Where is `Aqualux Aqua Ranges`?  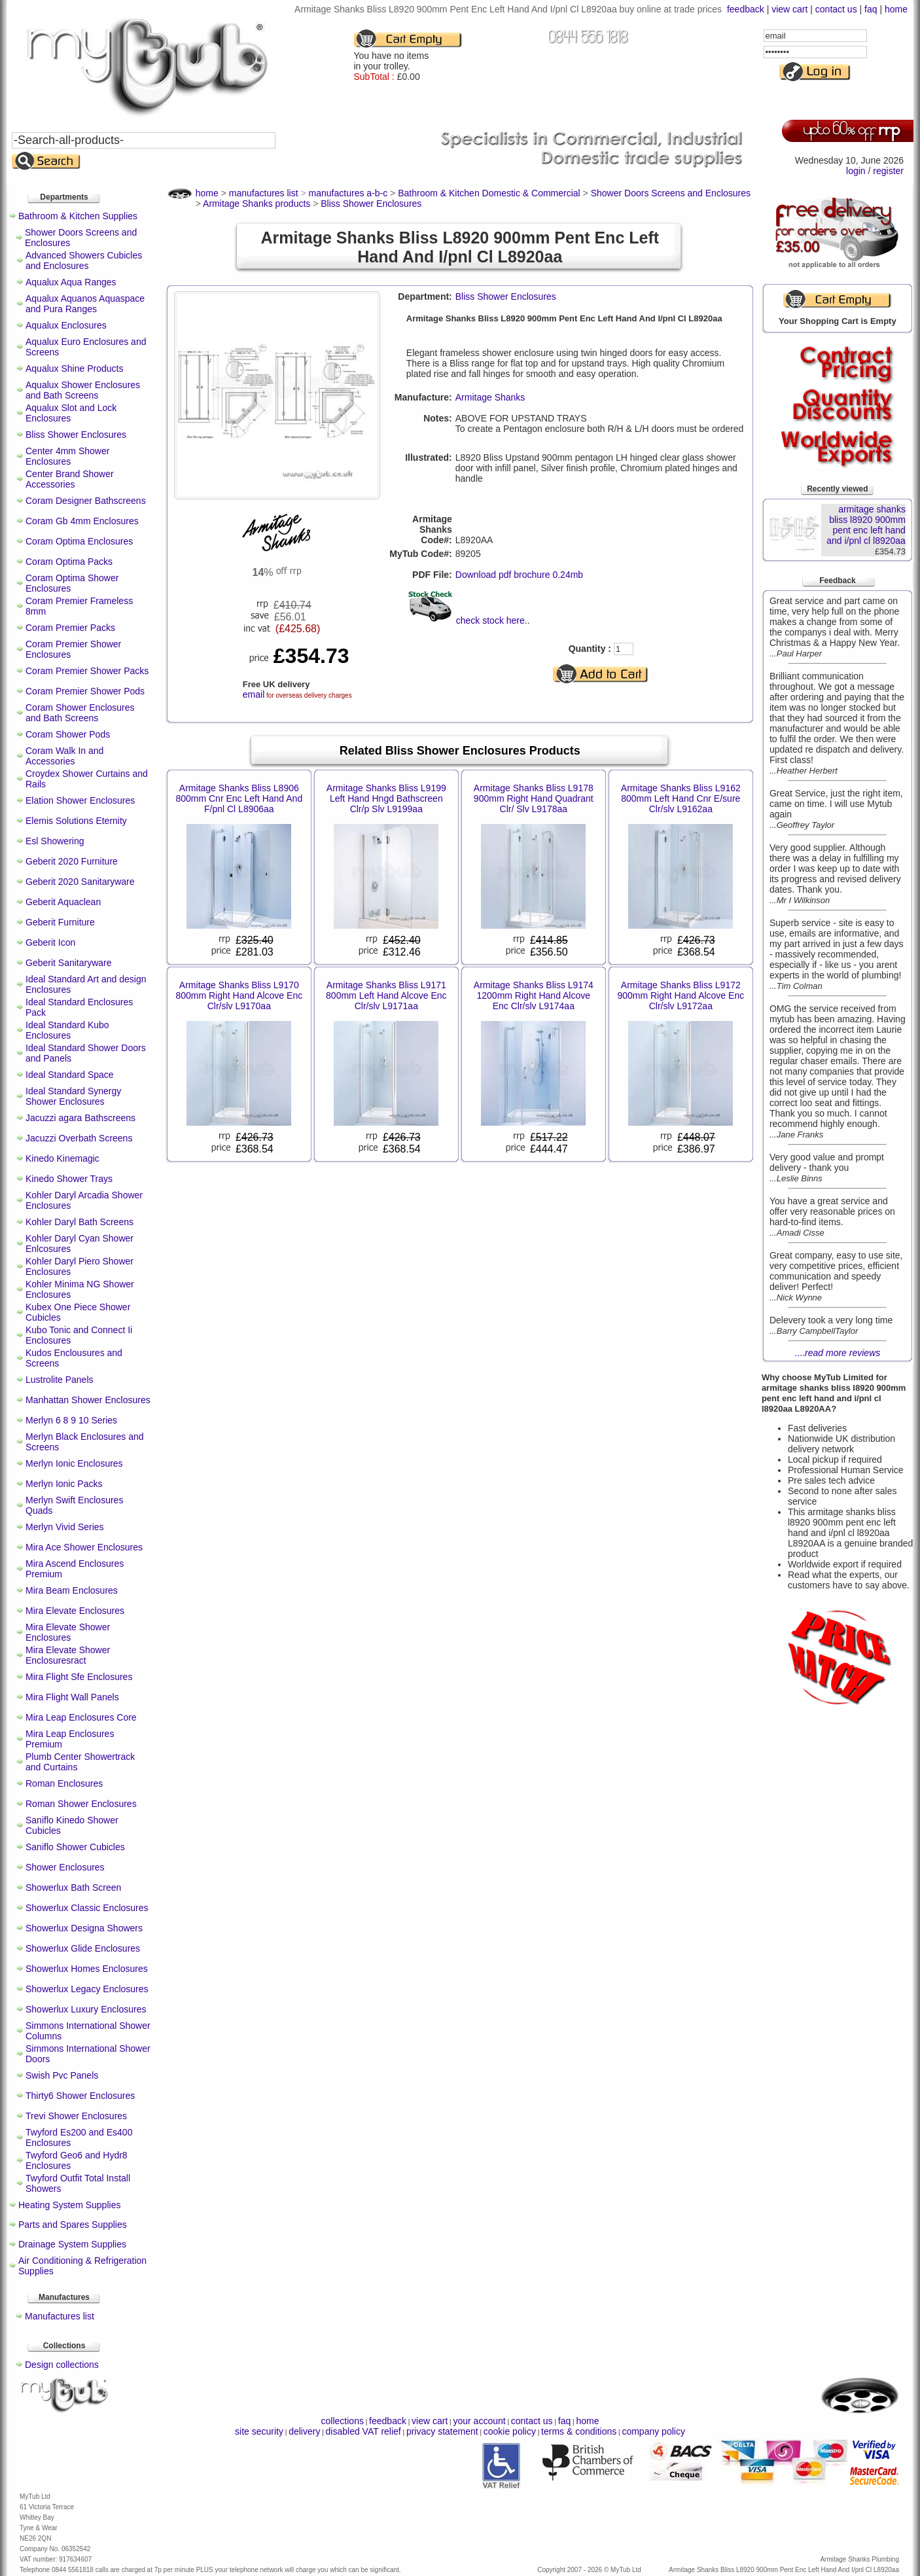 Aqualux Aqua Ranges is located at coordinates (71, 282).